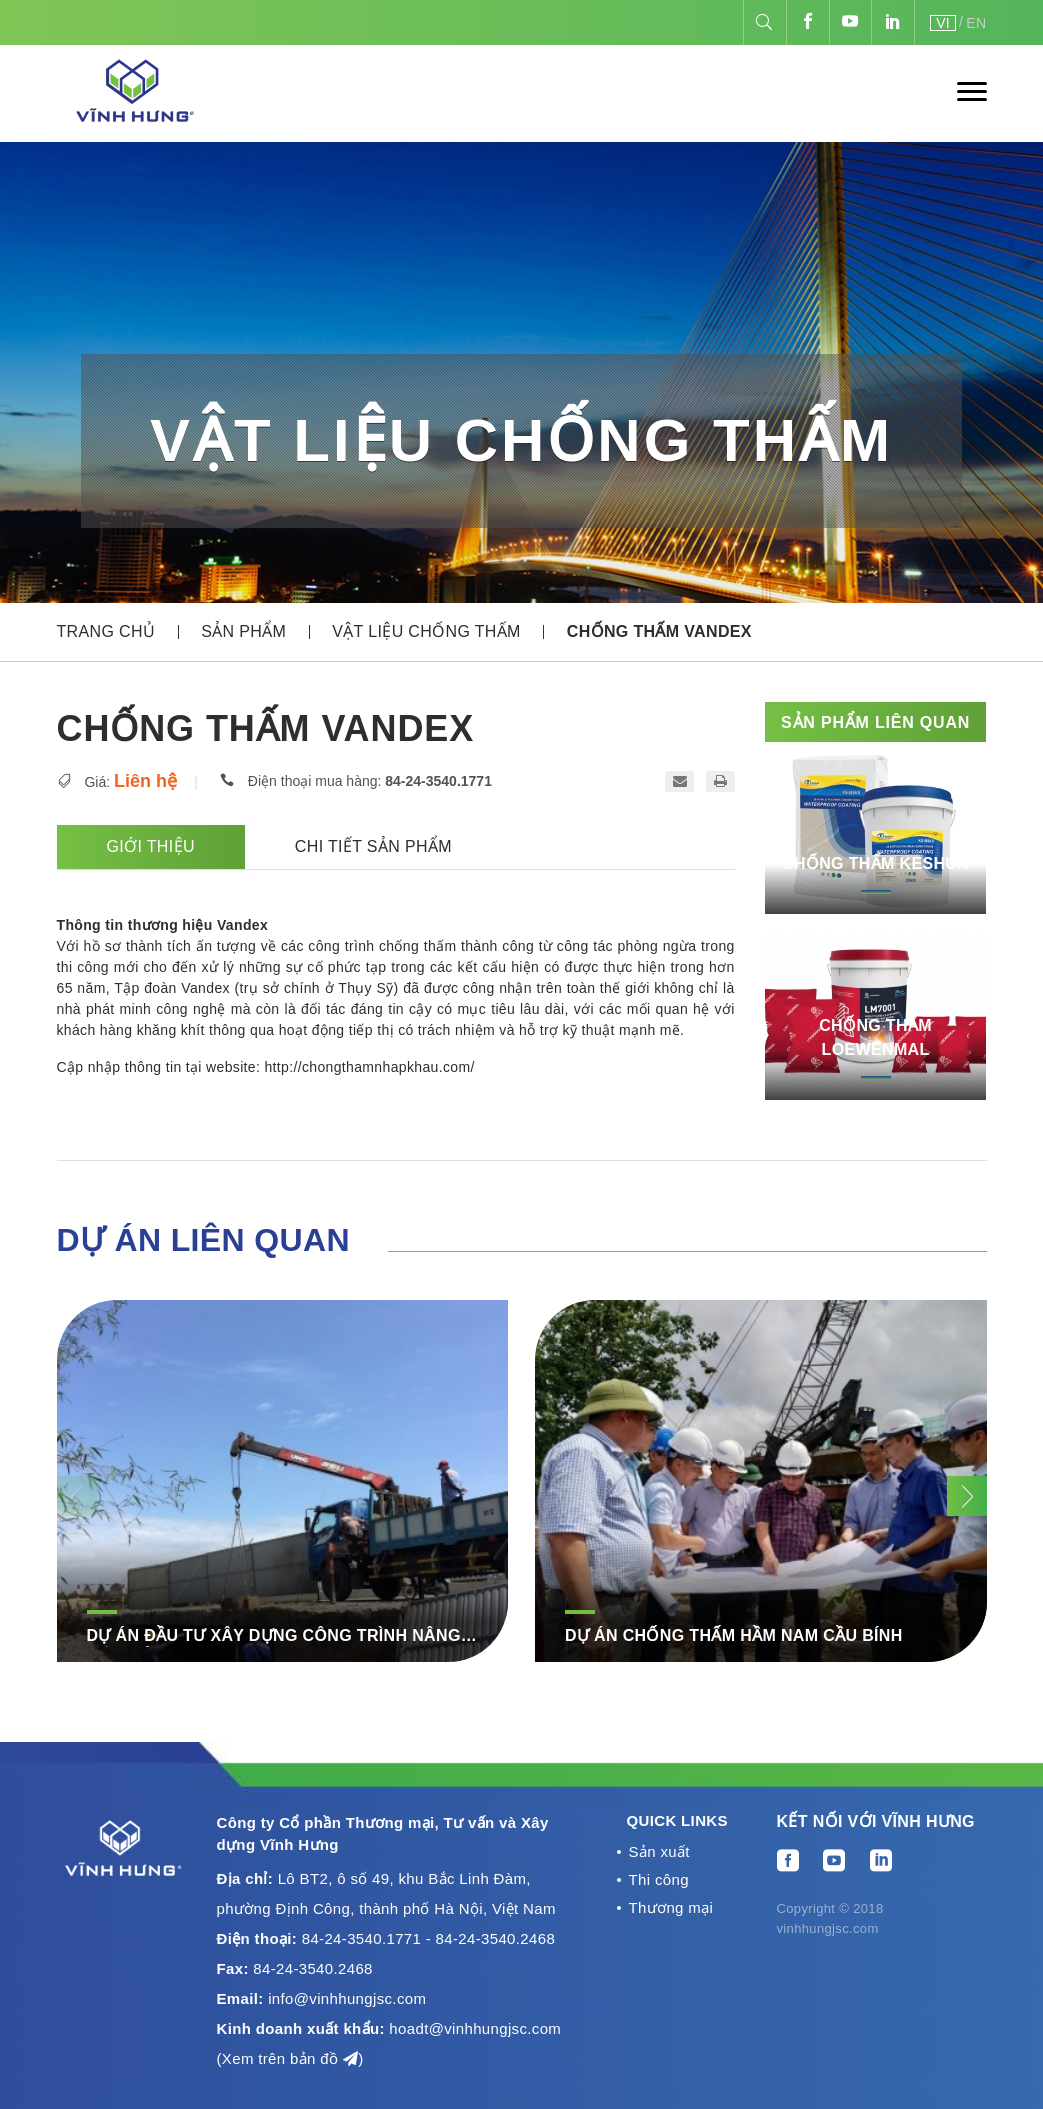 The height and width of the screenshot is (2109, 1043). Describe the element at coordinates (313, 1968) in the screenshot. I see `84-24-3540.2468` at that location.